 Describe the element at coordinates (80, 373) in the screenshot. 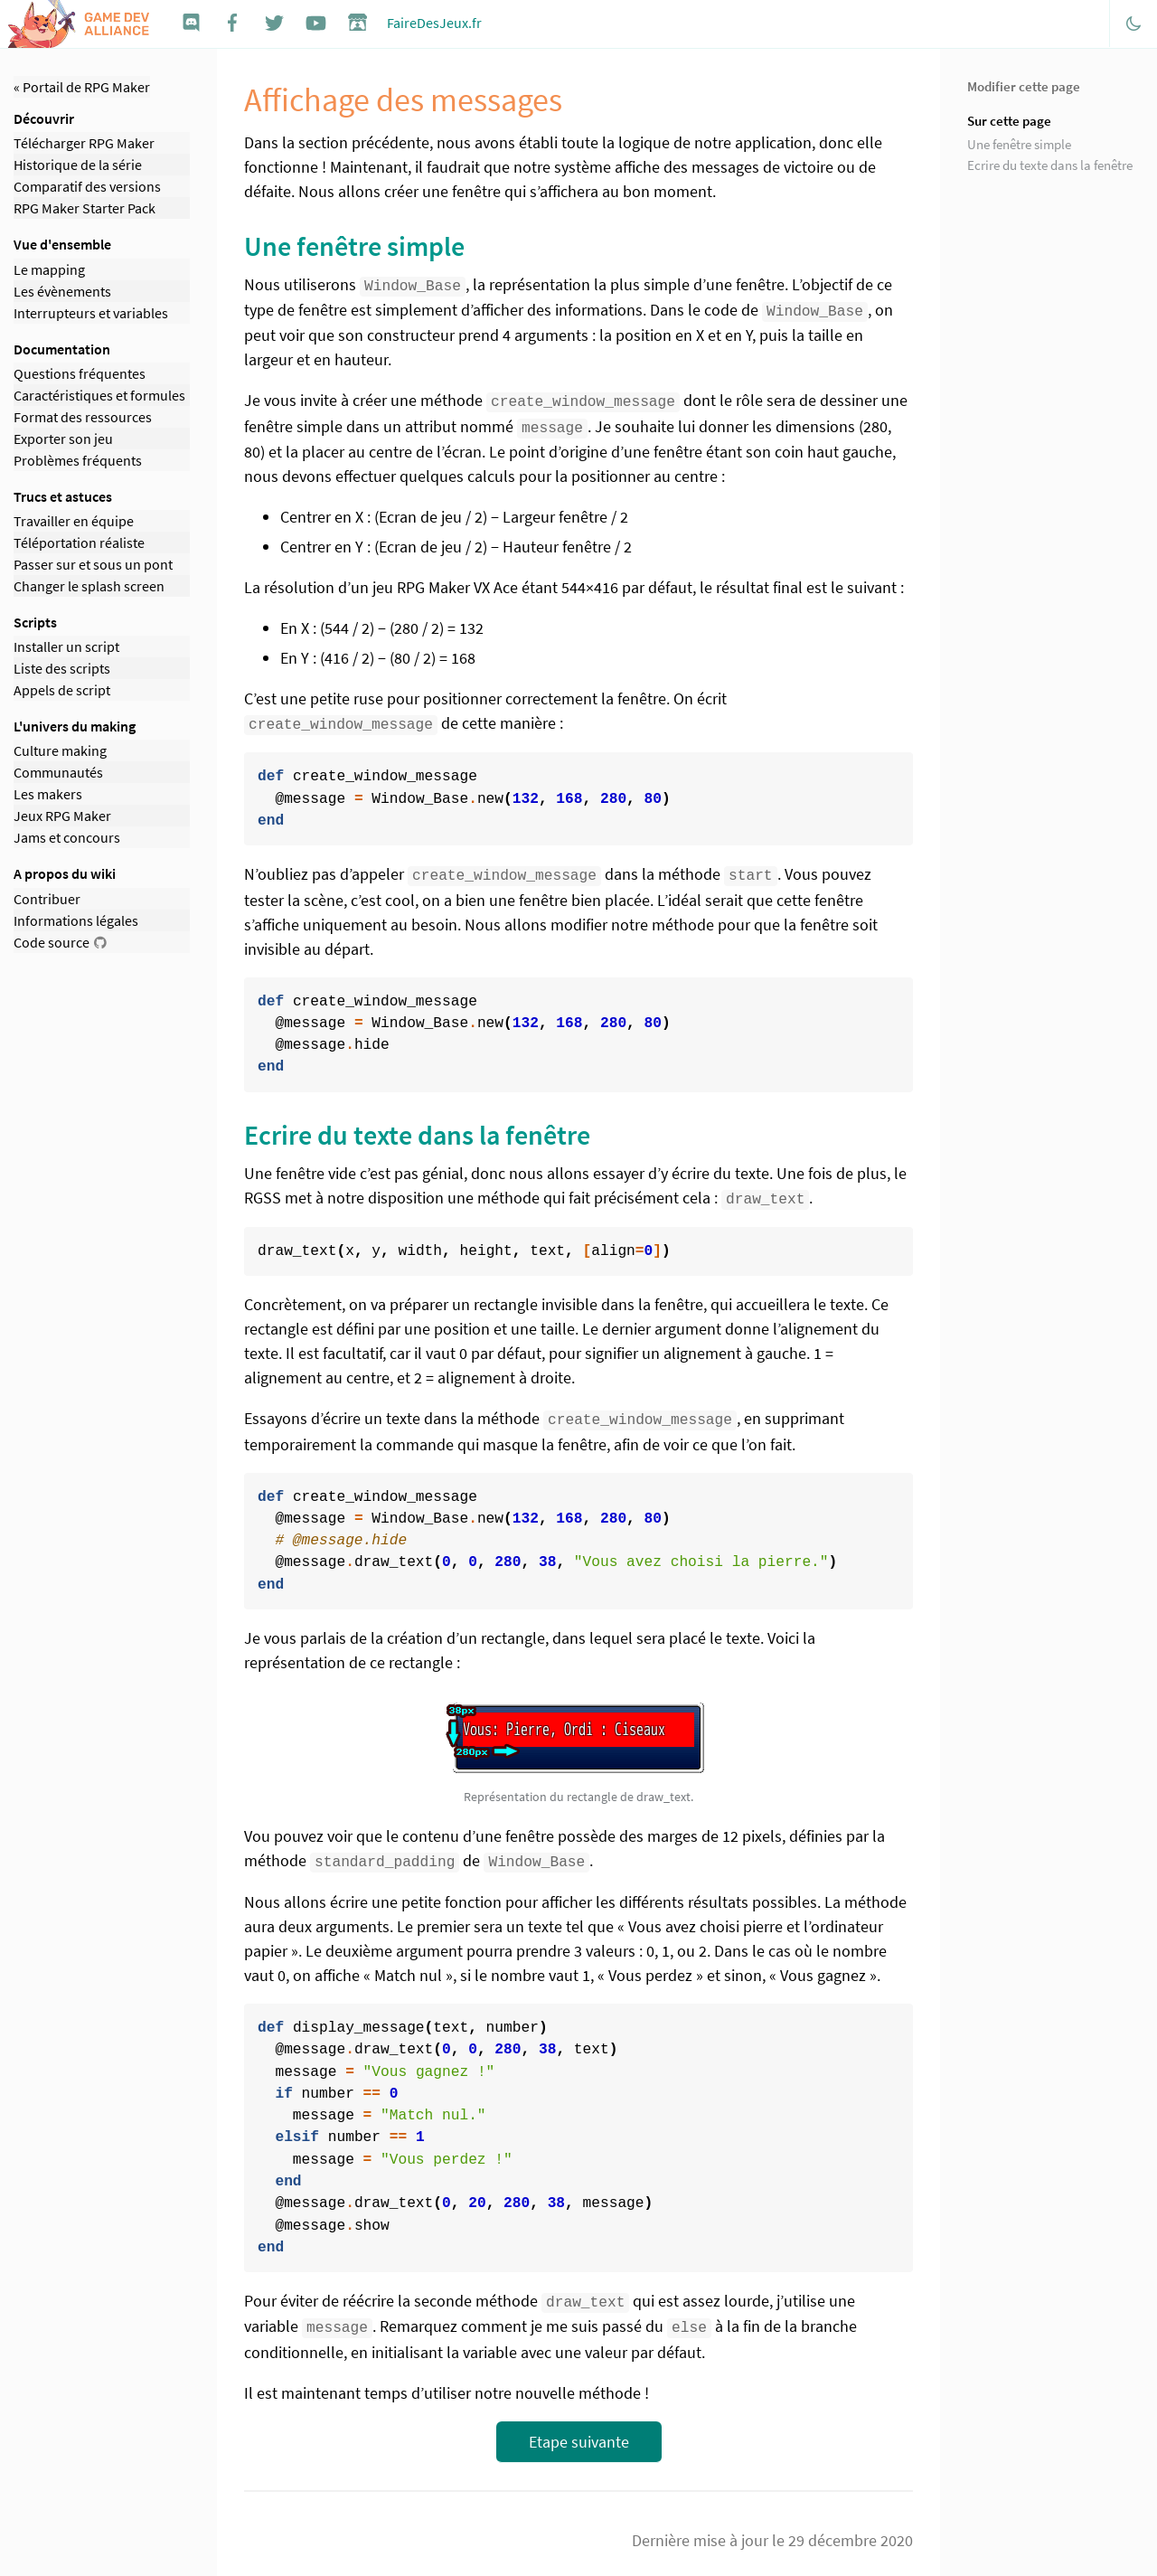

I see `Questions fréquentes` at that location.